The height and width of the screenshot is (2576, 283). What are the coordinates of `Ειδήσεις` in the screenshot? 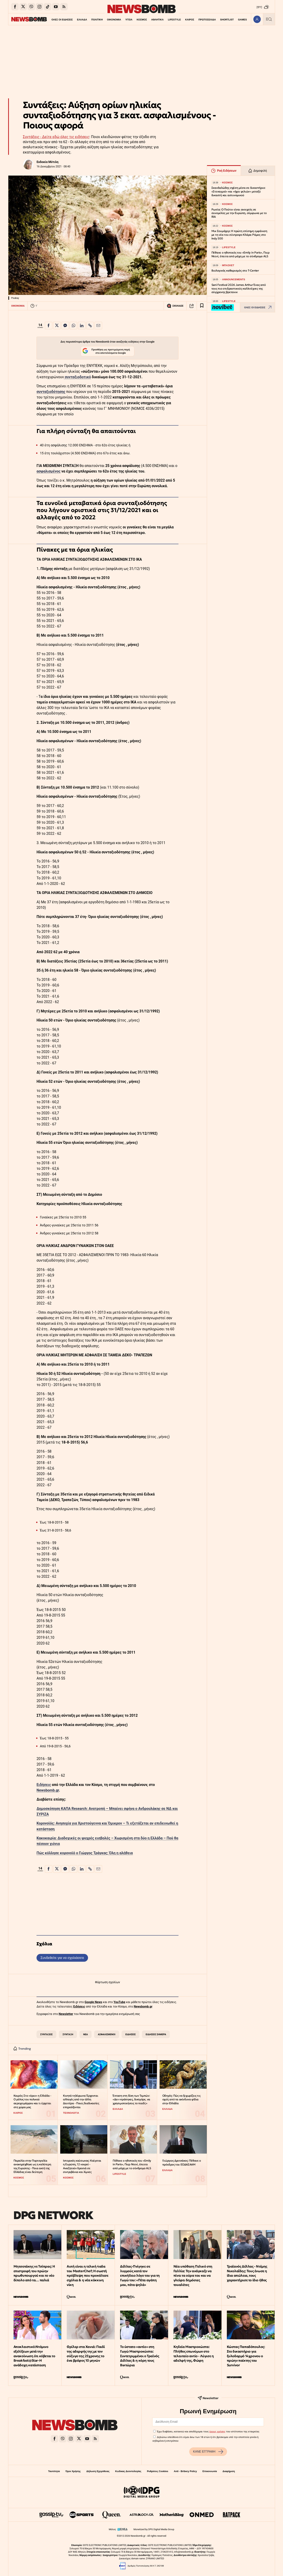 It's located at (44, 1785).